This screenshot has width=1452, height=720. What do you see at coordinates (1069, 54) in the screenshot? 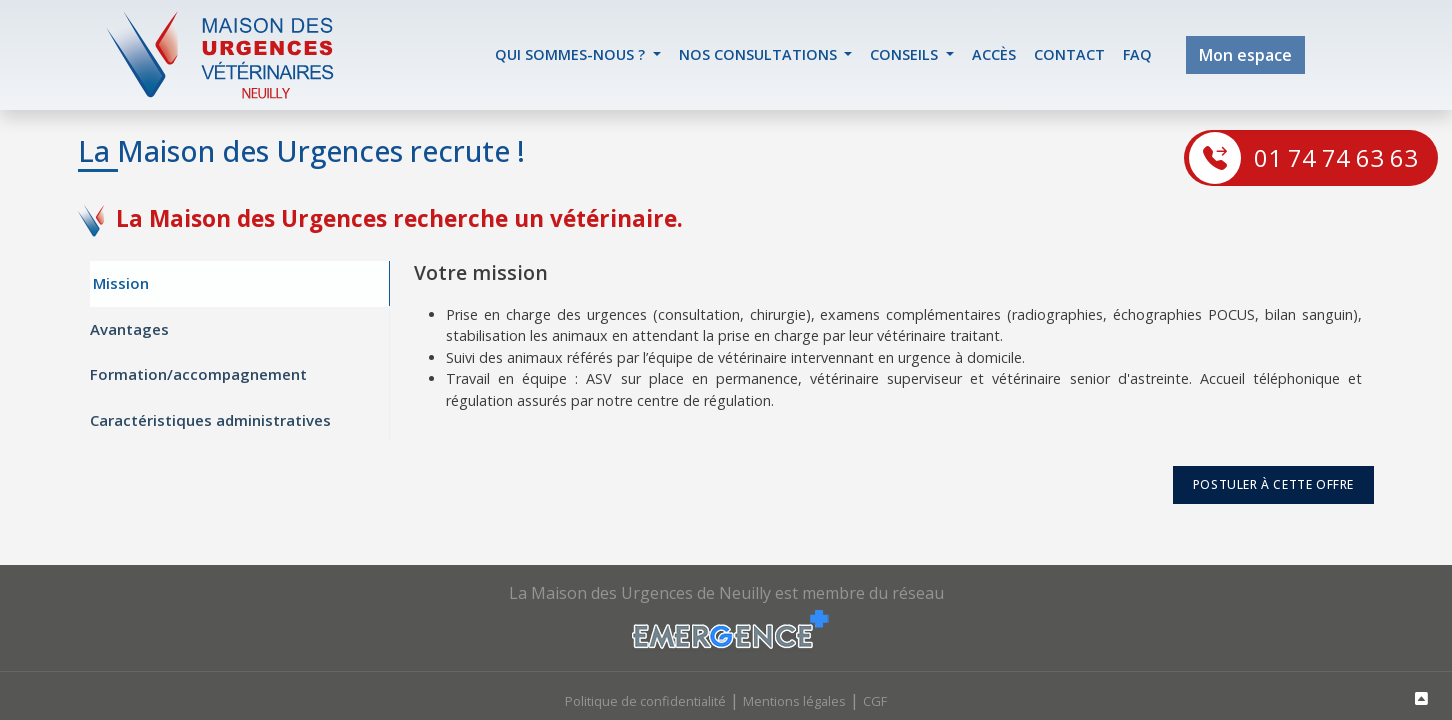
I see `contact` at bounding box center [1069, 54].